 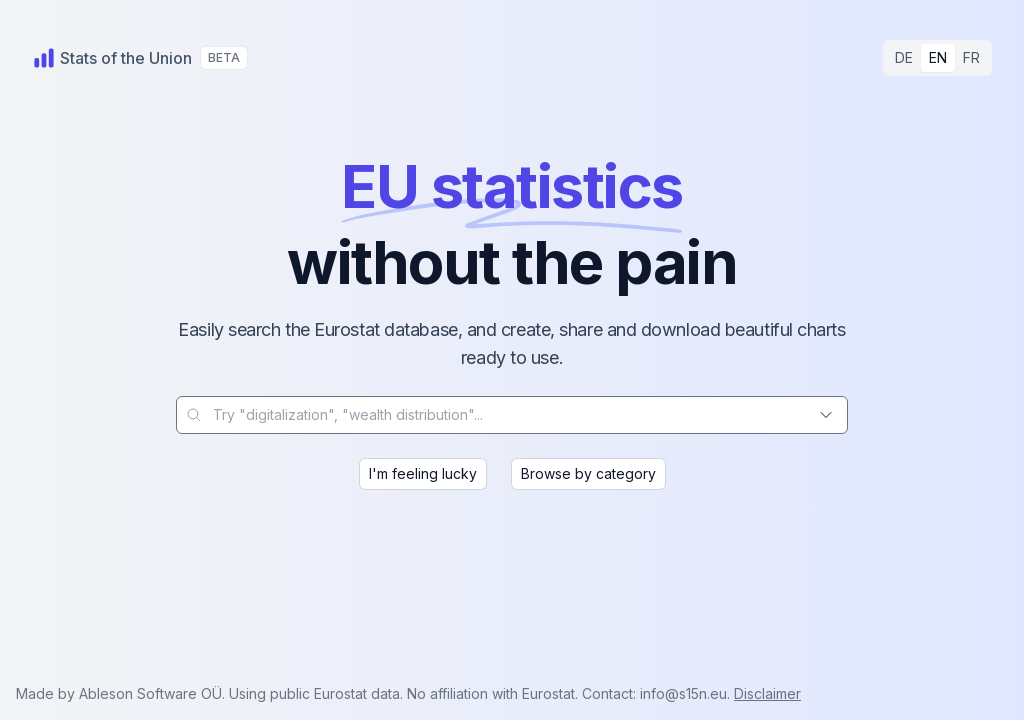 What do you see at coordinates (971, 57) in the screenshot?
I see `FR [radio]` at bounding box center [971, 57].